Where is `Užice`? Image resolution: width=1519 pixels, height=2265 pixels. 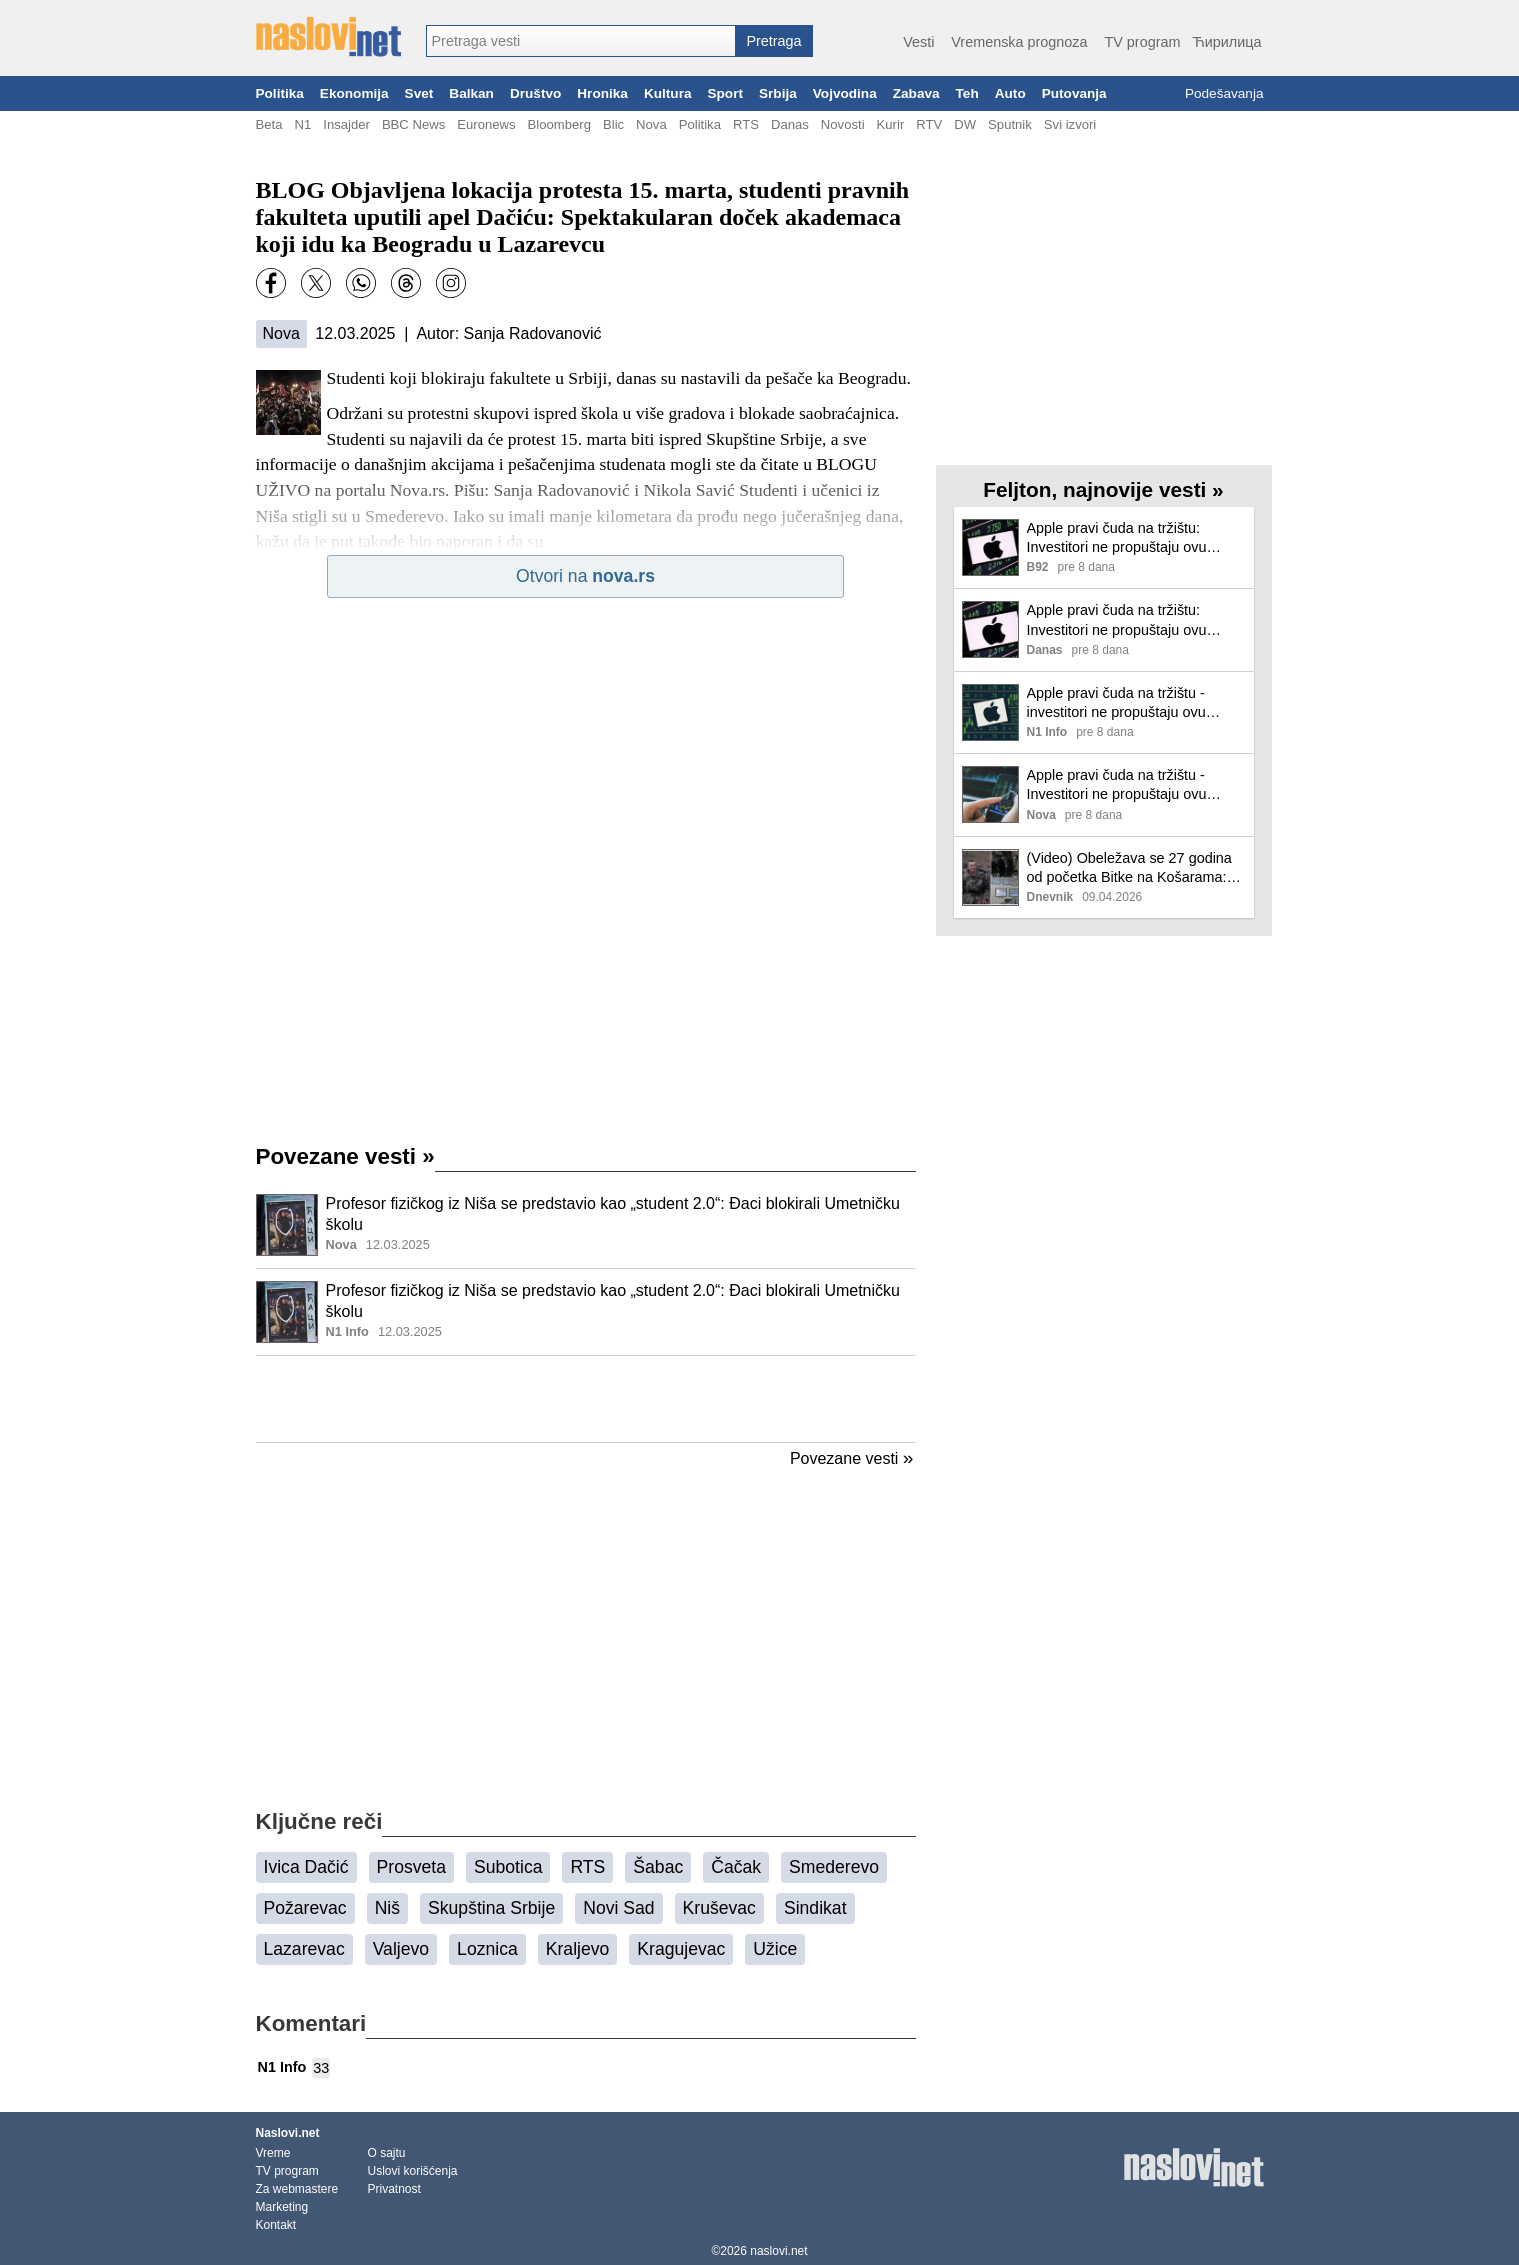 Užice is located at coordinates (775, 1949).